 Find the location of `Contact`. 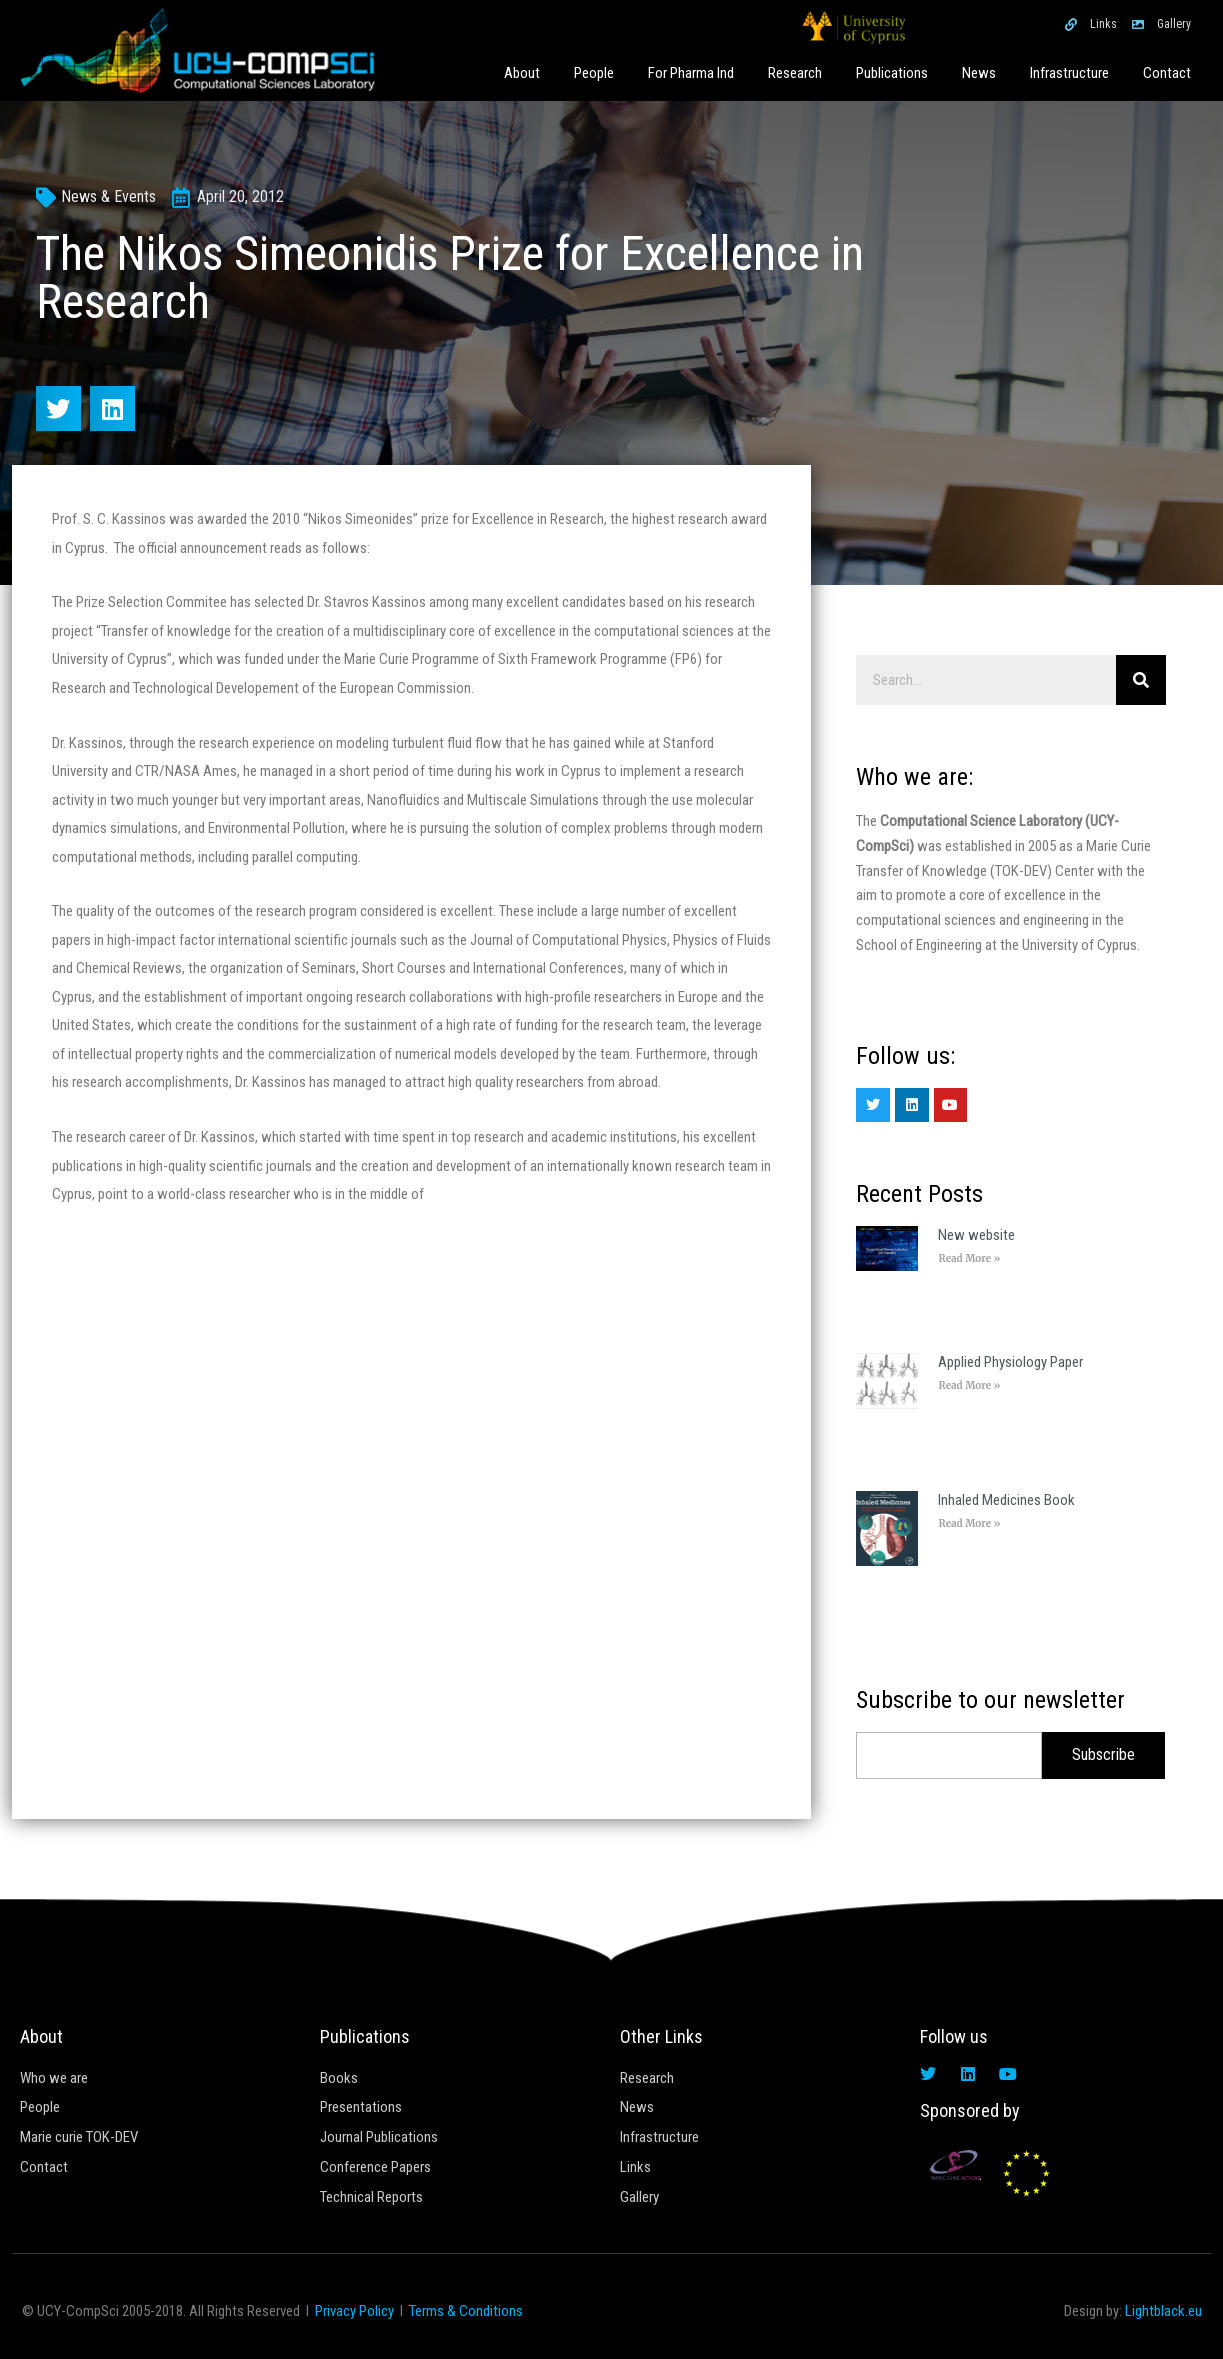

Contact is located at coordinates (1167, 73).